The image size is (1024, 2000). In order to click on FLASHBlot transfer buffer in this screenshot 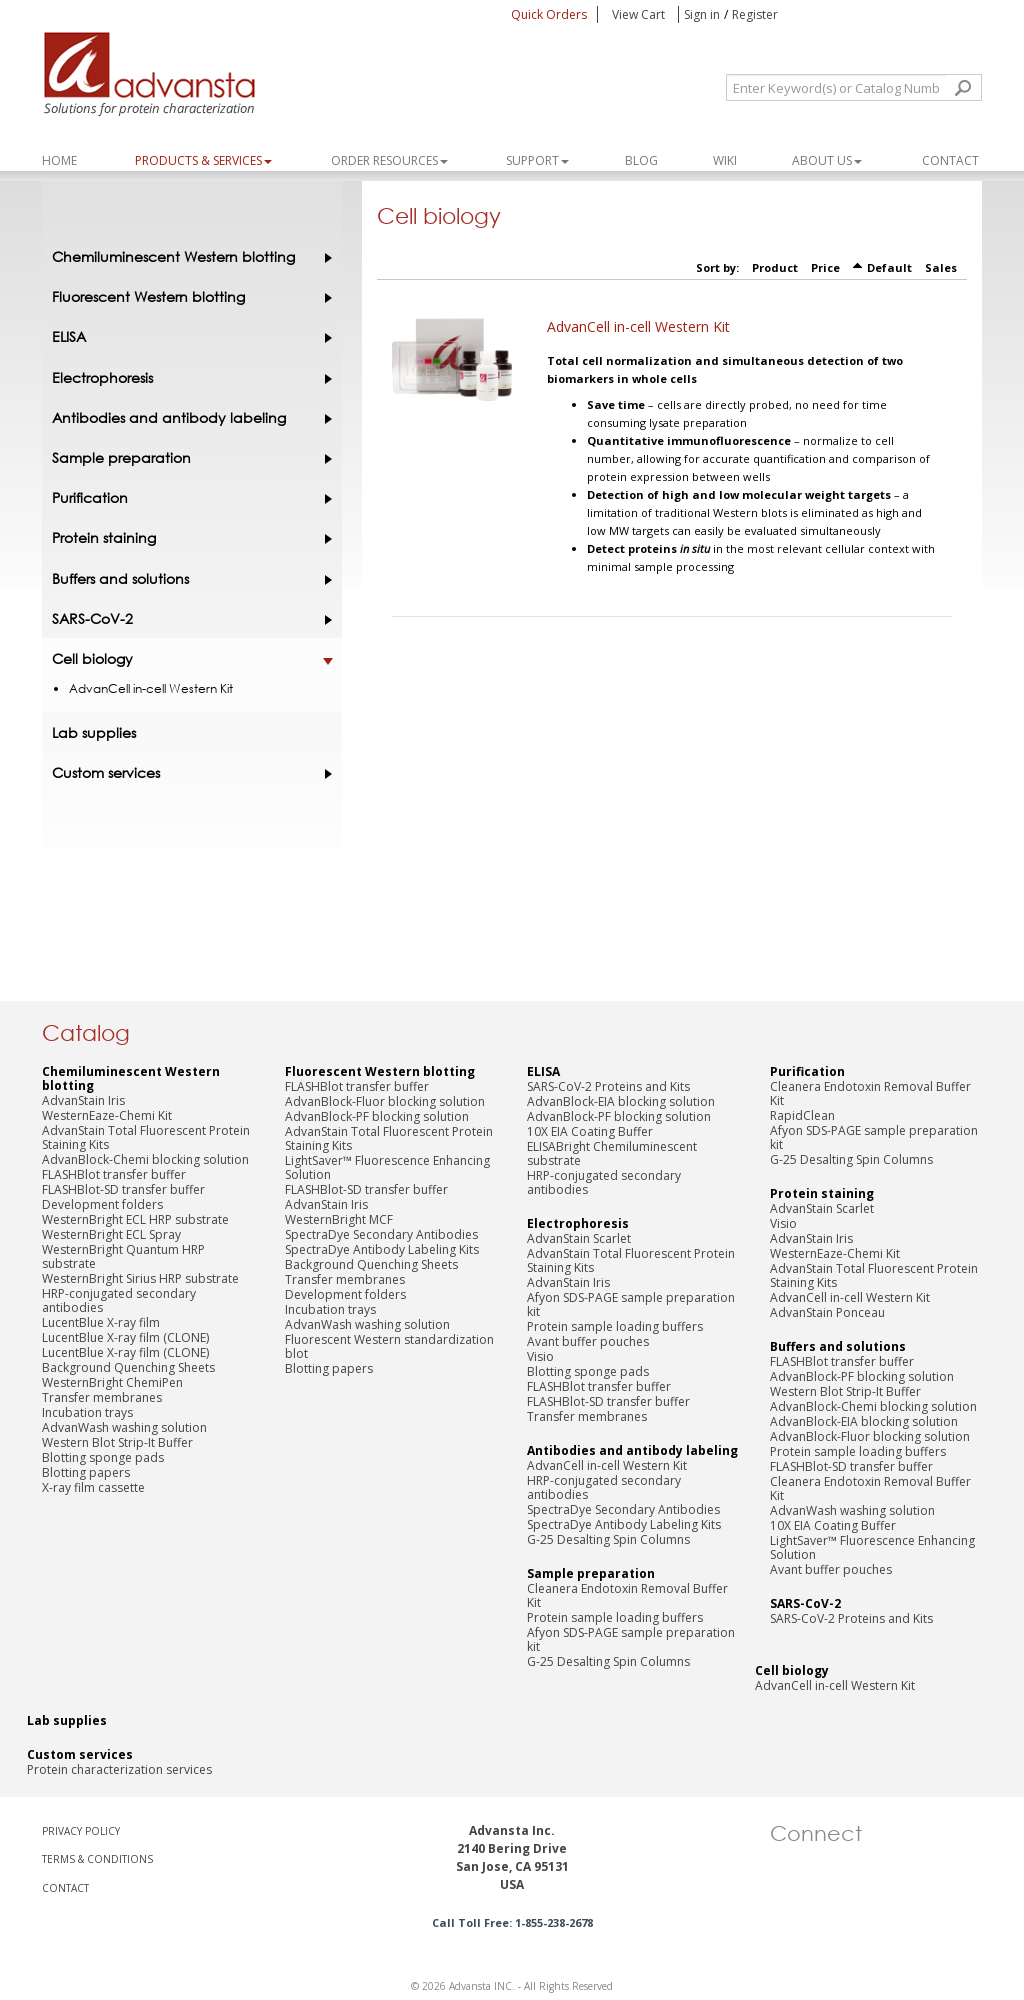, I will do `click(114, 1174)`.